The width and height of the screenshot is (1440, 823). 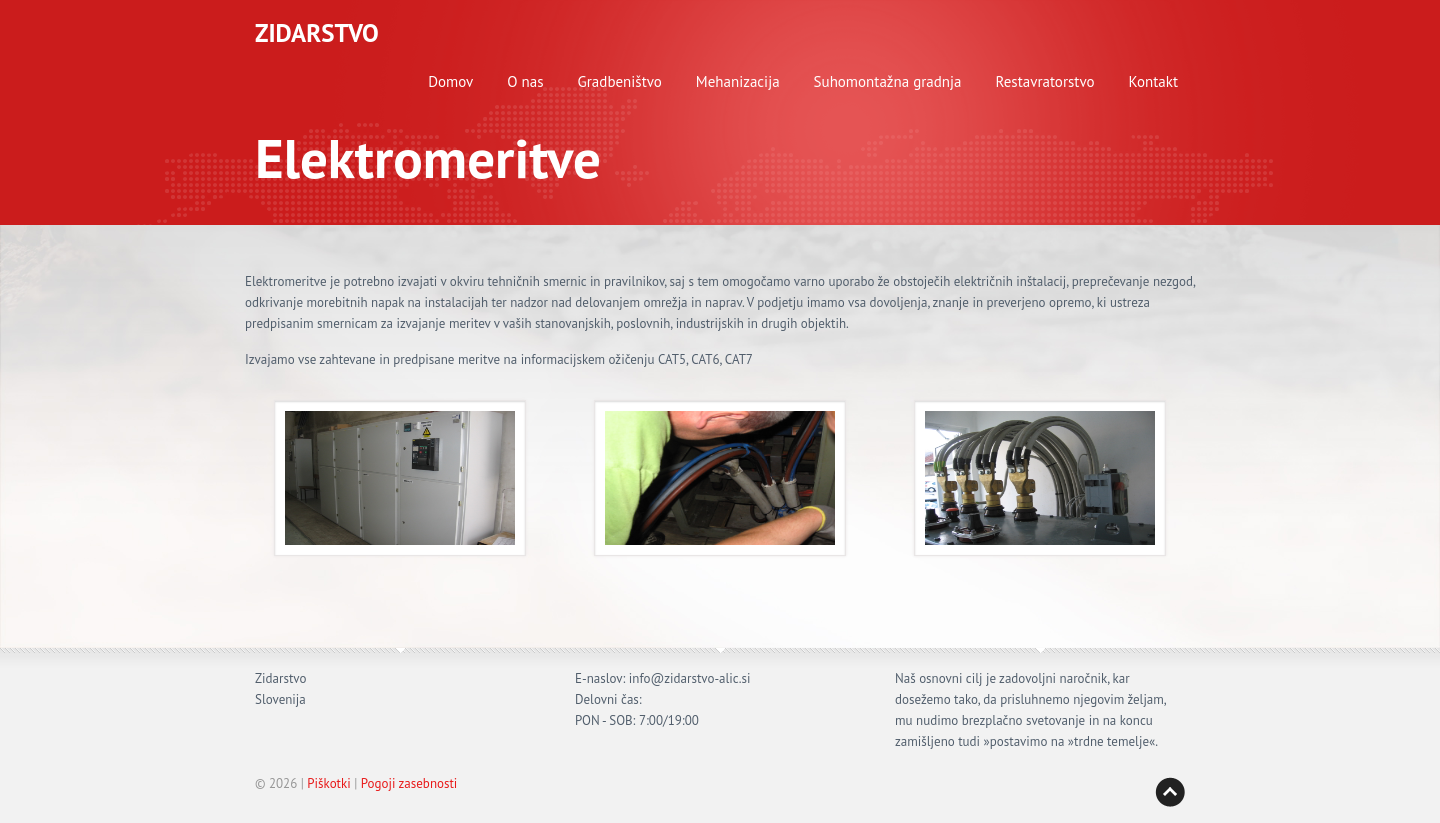 What do you see at coordinates (409, 783) in the screenshot?
I see `Pogoji zasebnosti` at bounding box center [409, 783].